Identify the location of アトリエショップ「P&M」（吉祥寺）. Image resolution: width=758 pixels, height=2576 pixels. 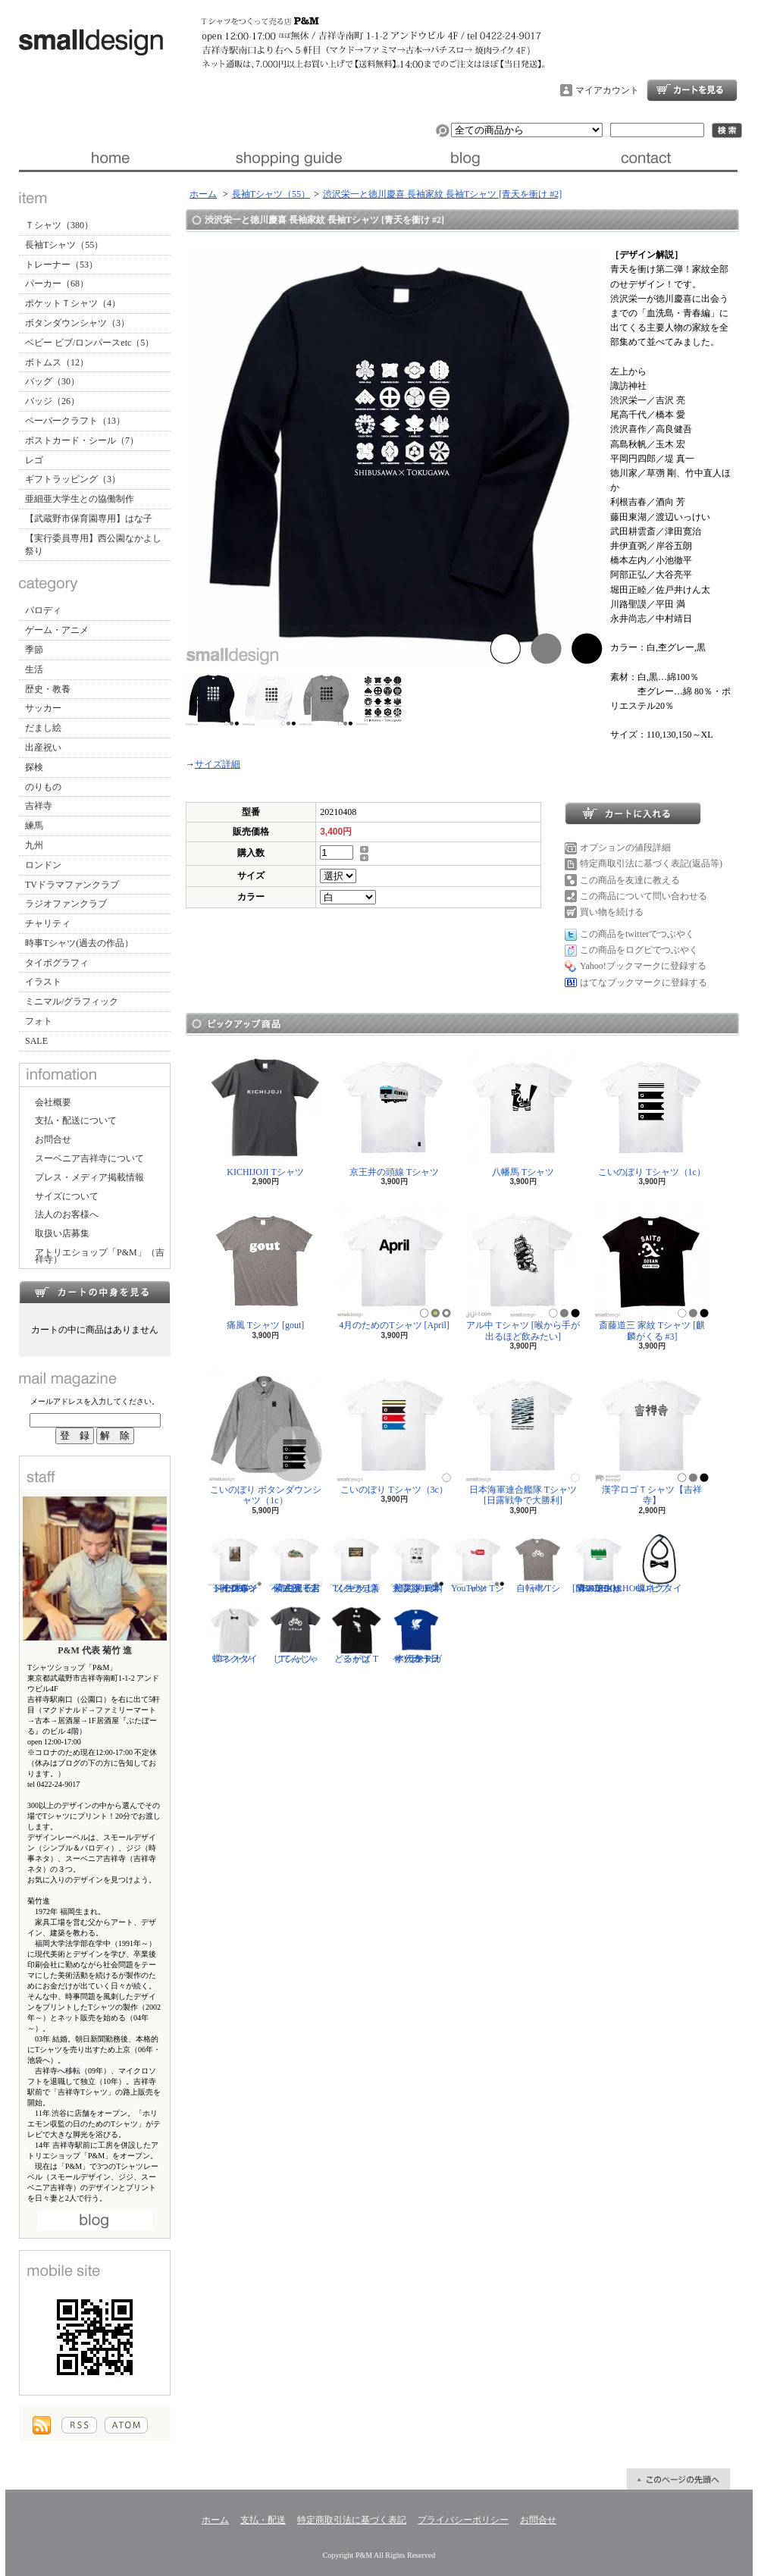
(99, 1255).